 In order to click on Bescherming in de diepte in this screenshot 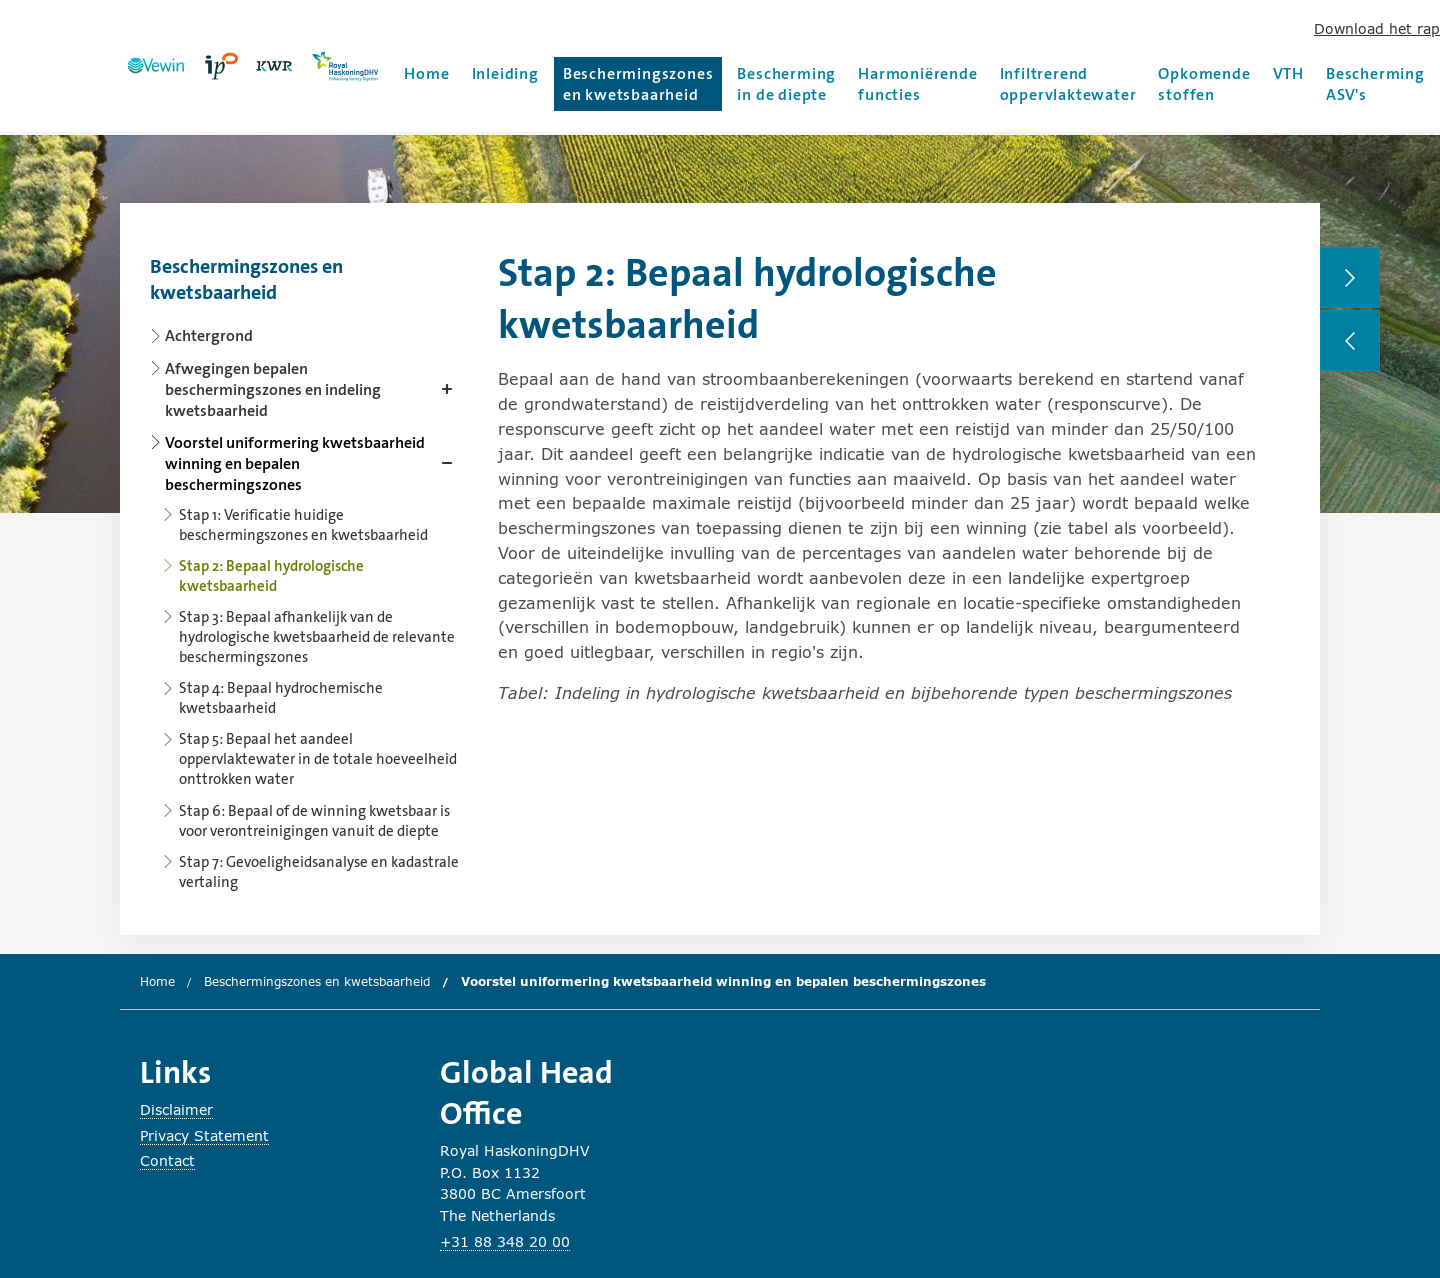, I will do `click(786, 84)`.